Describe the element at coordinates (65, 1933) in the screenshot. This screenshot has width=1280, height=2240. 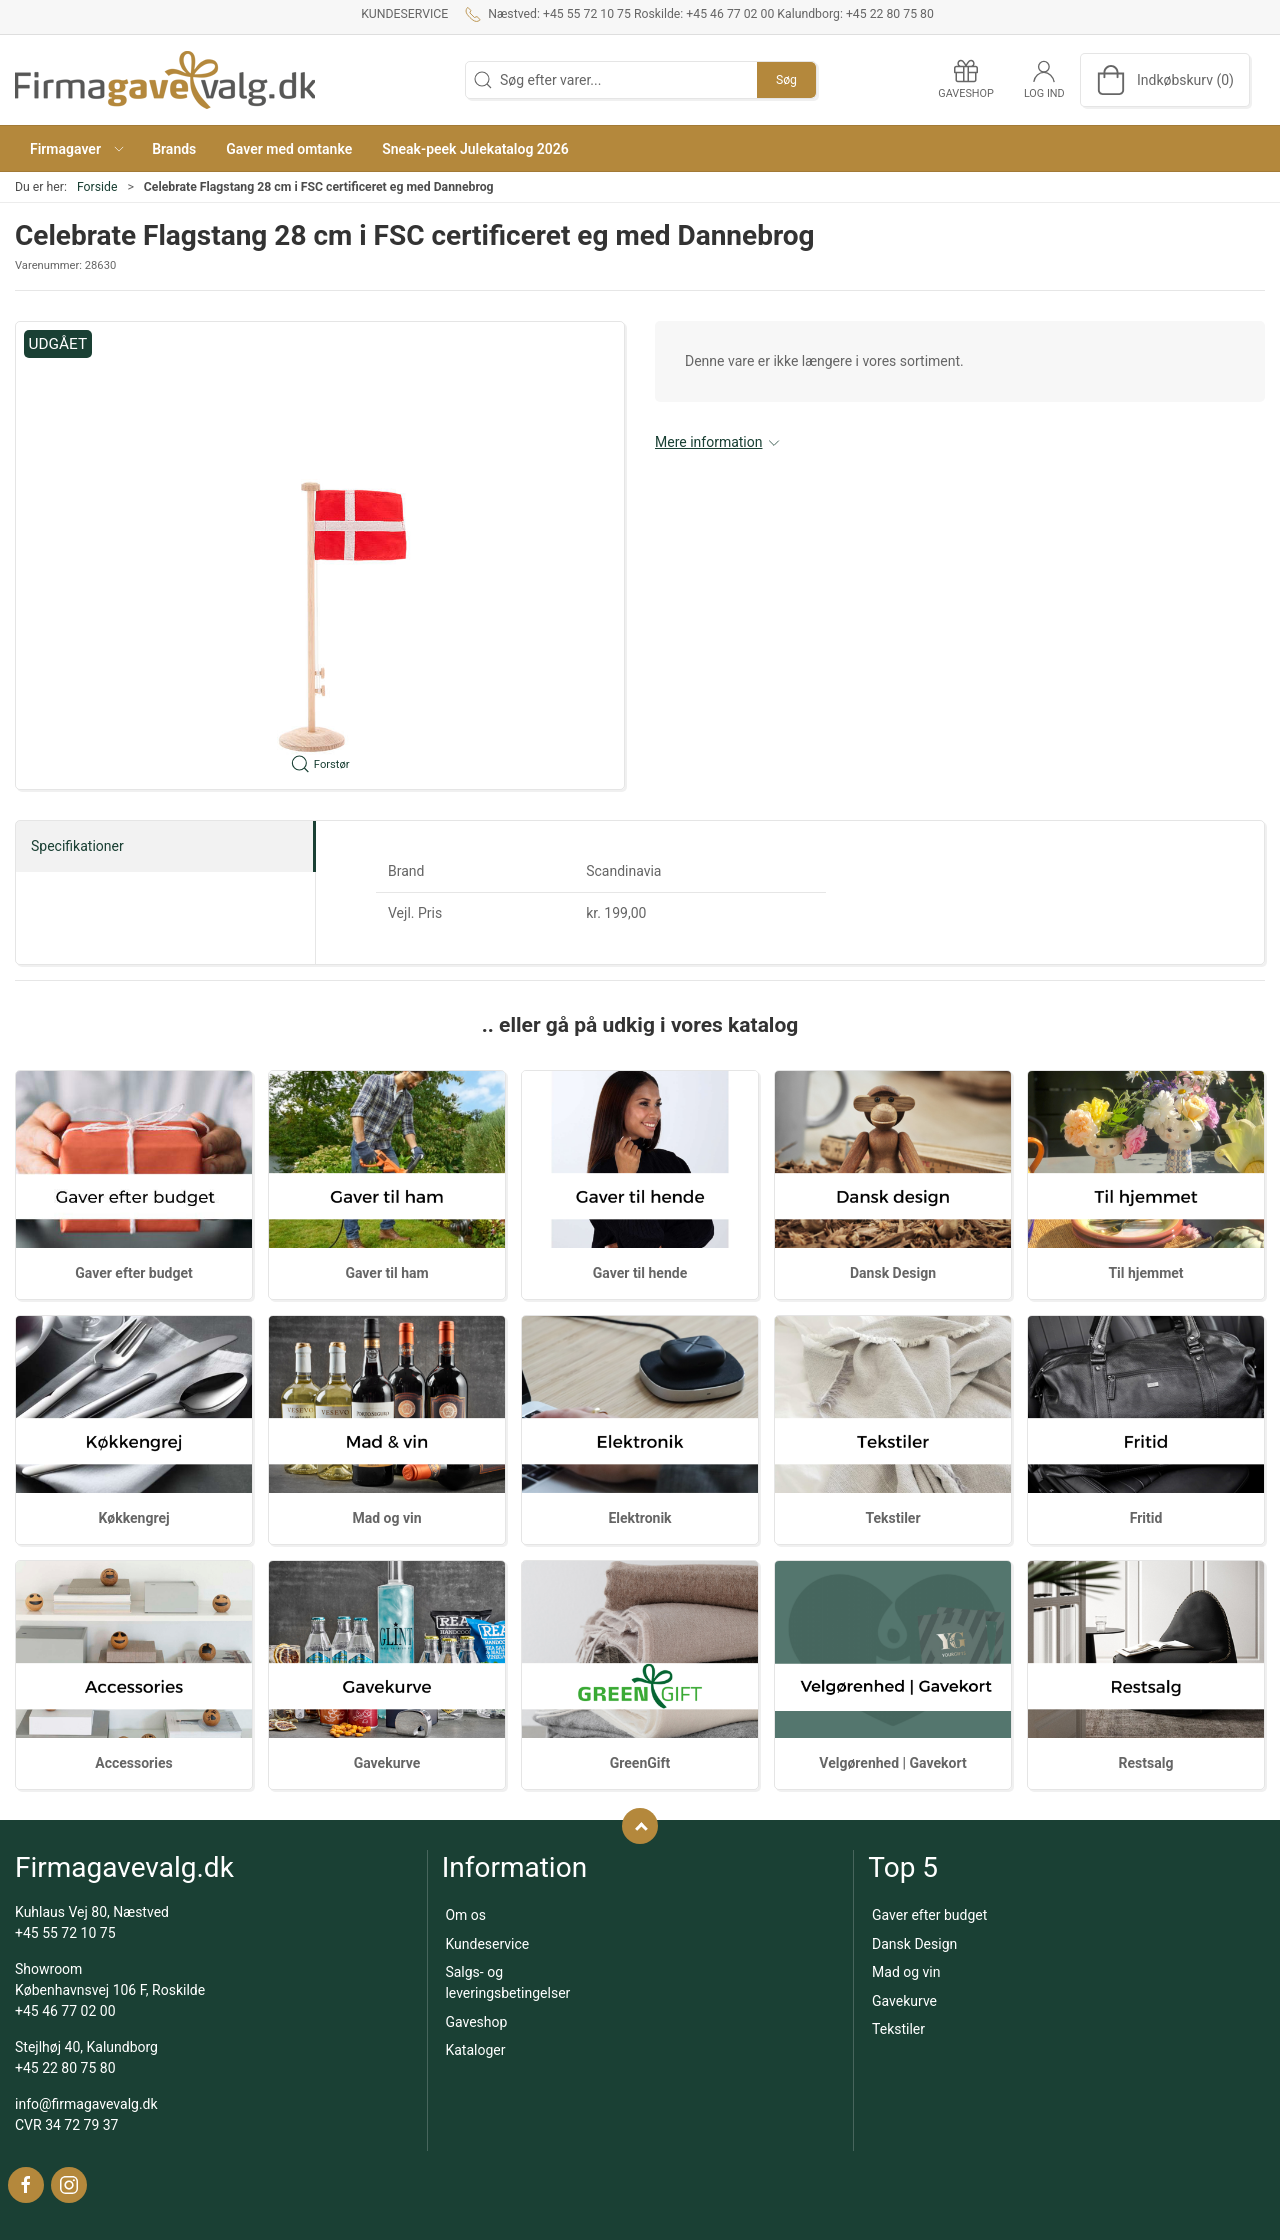
I see `+45 55 72 10 75` at that location.